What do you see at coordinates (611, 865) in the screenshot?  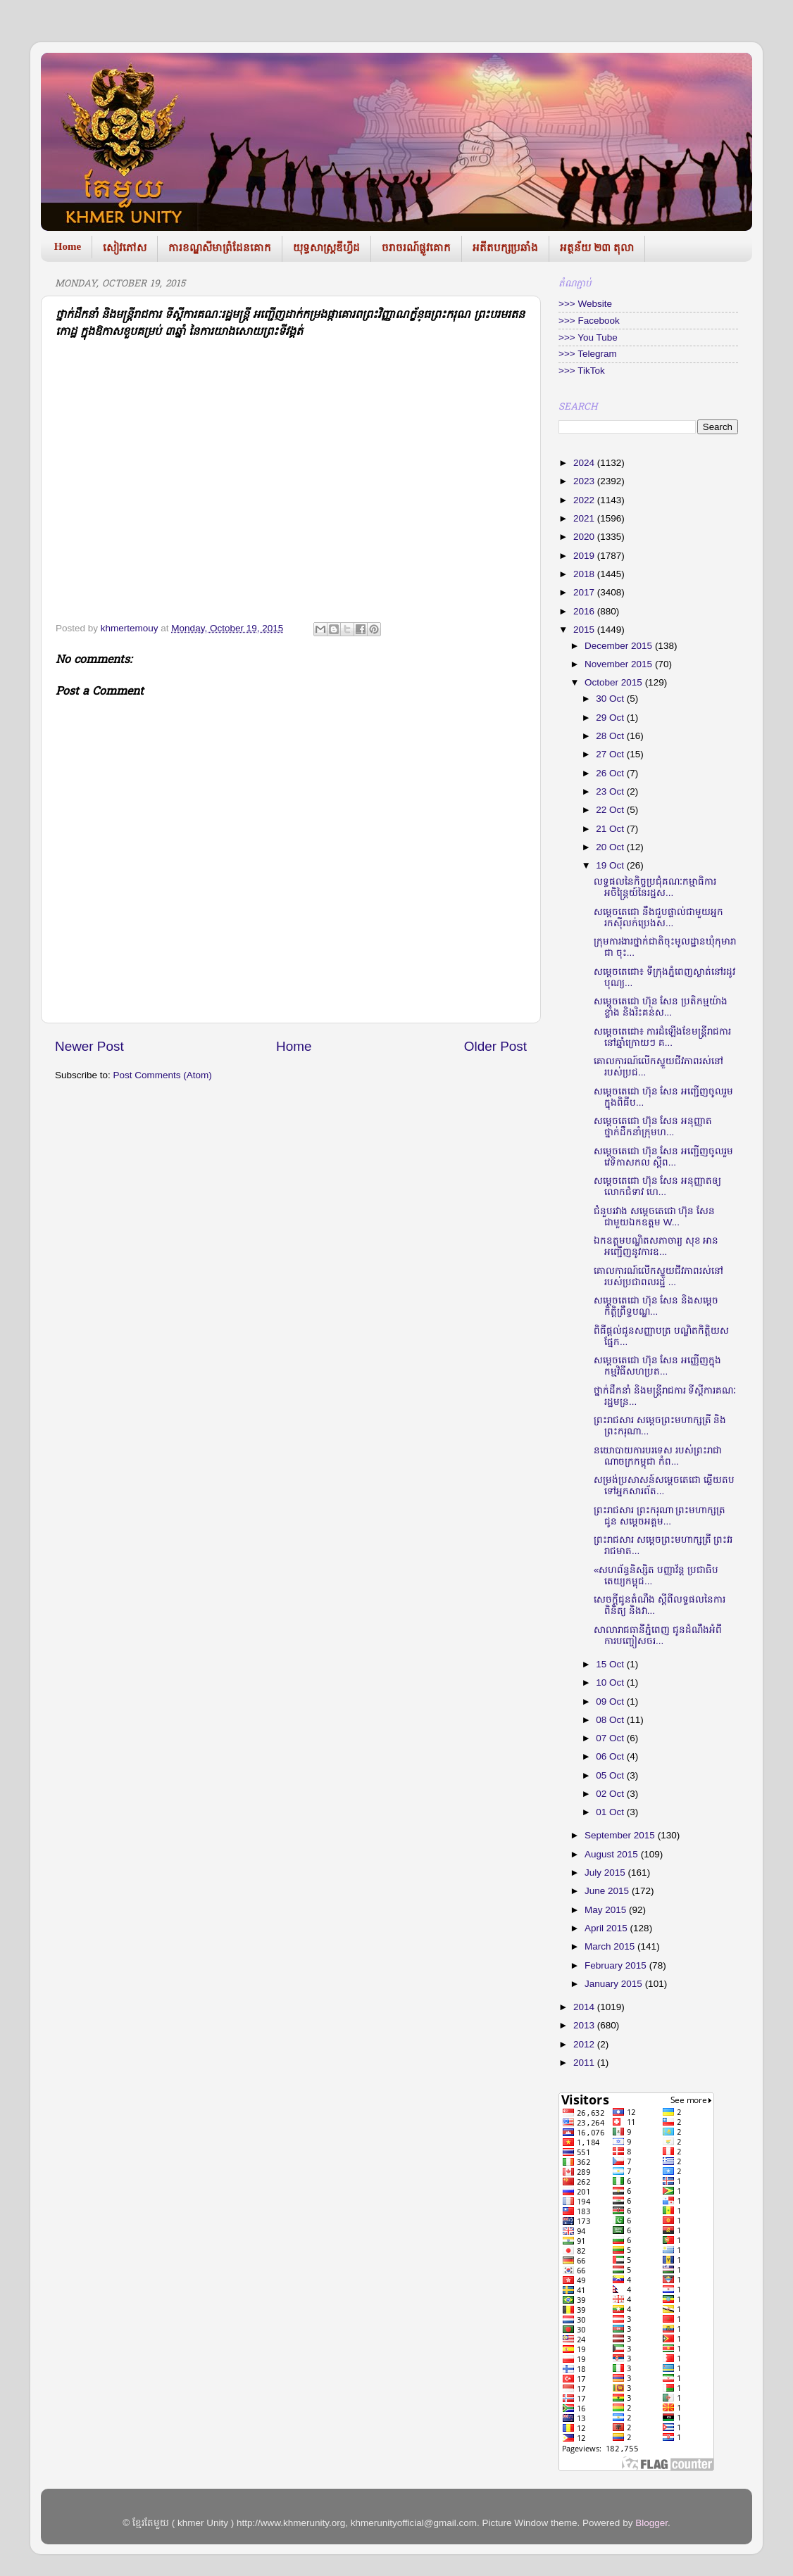 I see `19 Oct` at bounding box center [611, 865].